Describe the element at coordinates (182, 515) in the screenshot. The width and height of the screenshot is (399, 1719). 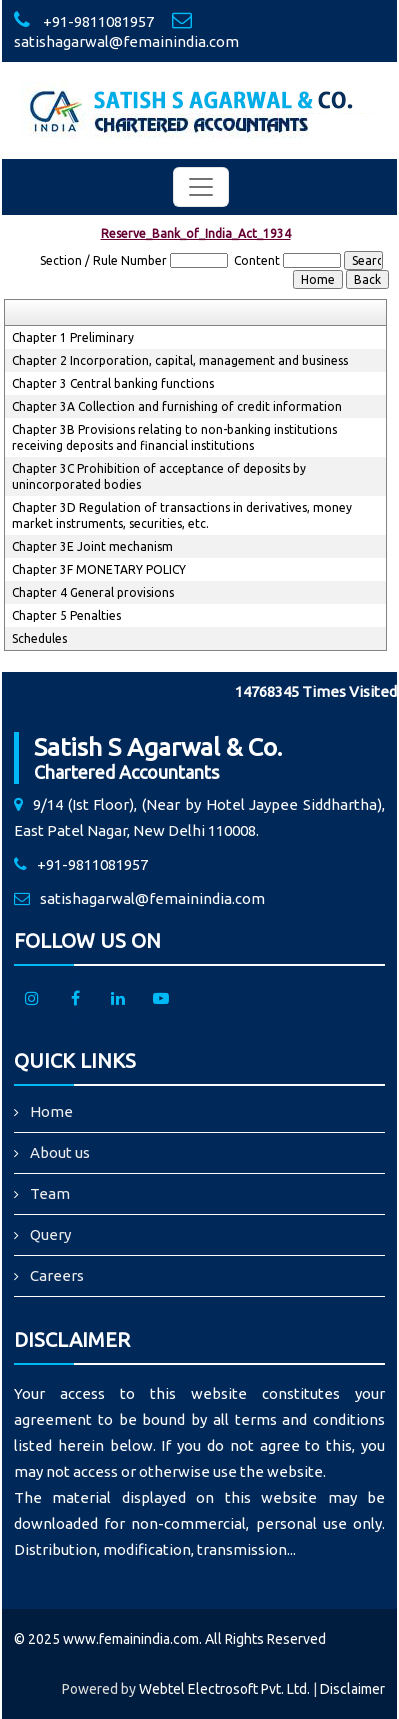
I see `Chapter 3D Regulation of transactions in derivatives, money market instruments, securities, etc.` at that location.